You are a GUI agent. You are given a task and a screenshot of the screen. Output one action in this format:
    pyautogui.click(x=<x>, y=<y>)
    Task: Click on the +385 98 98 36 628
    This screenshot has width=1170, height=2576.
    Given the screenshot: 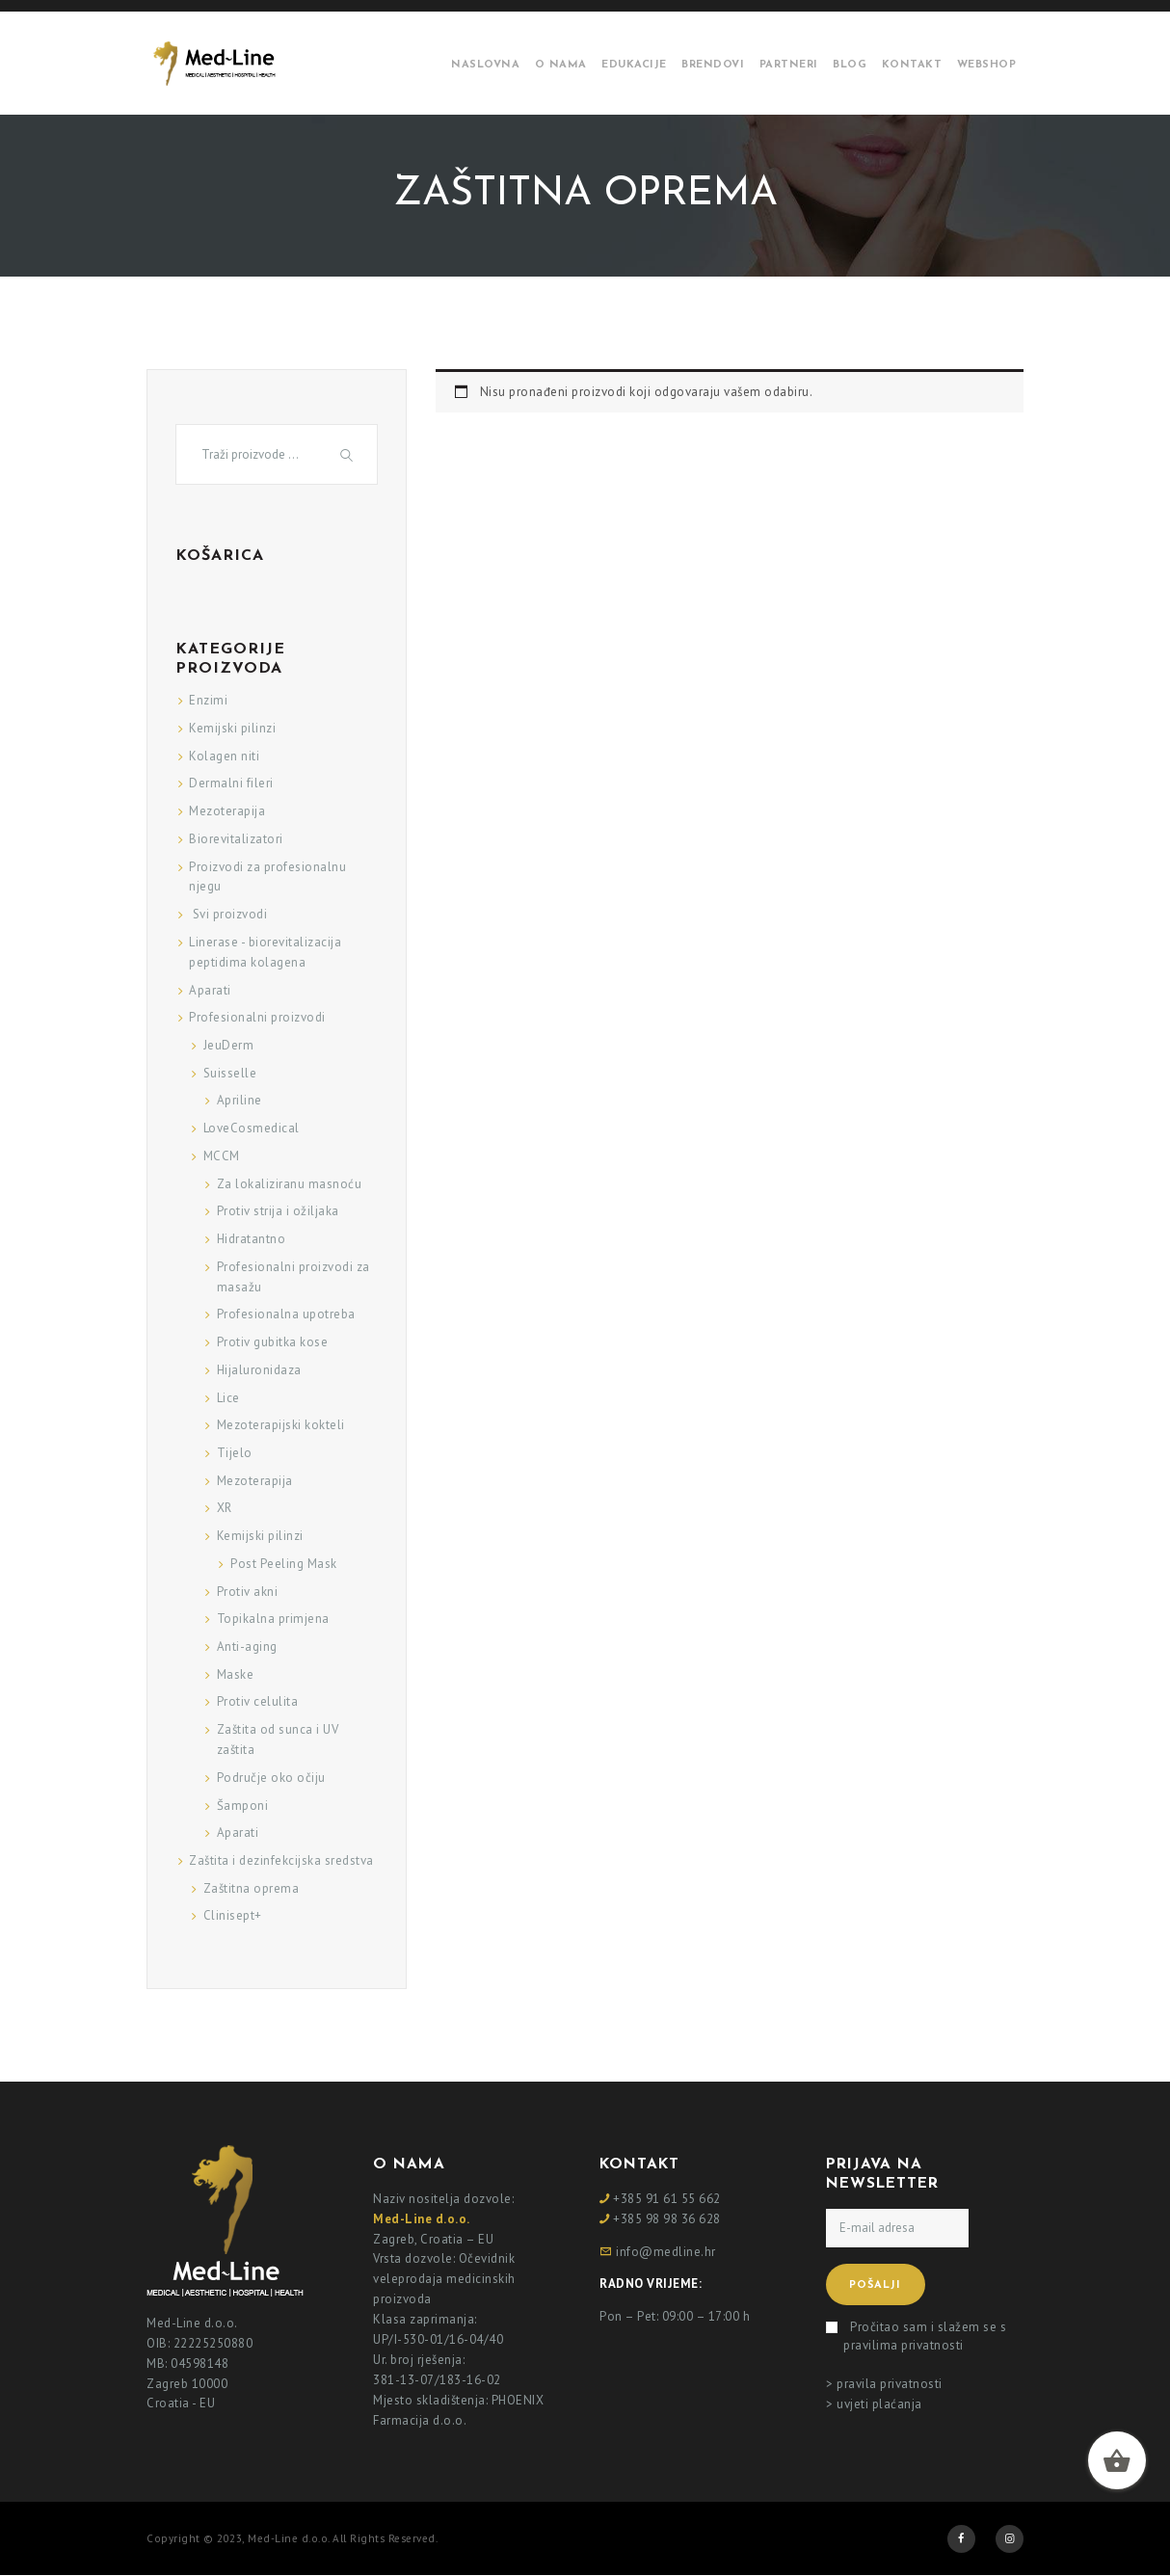 What is the action you would take?
    pyautogui.click(x=667, y=2219)
    